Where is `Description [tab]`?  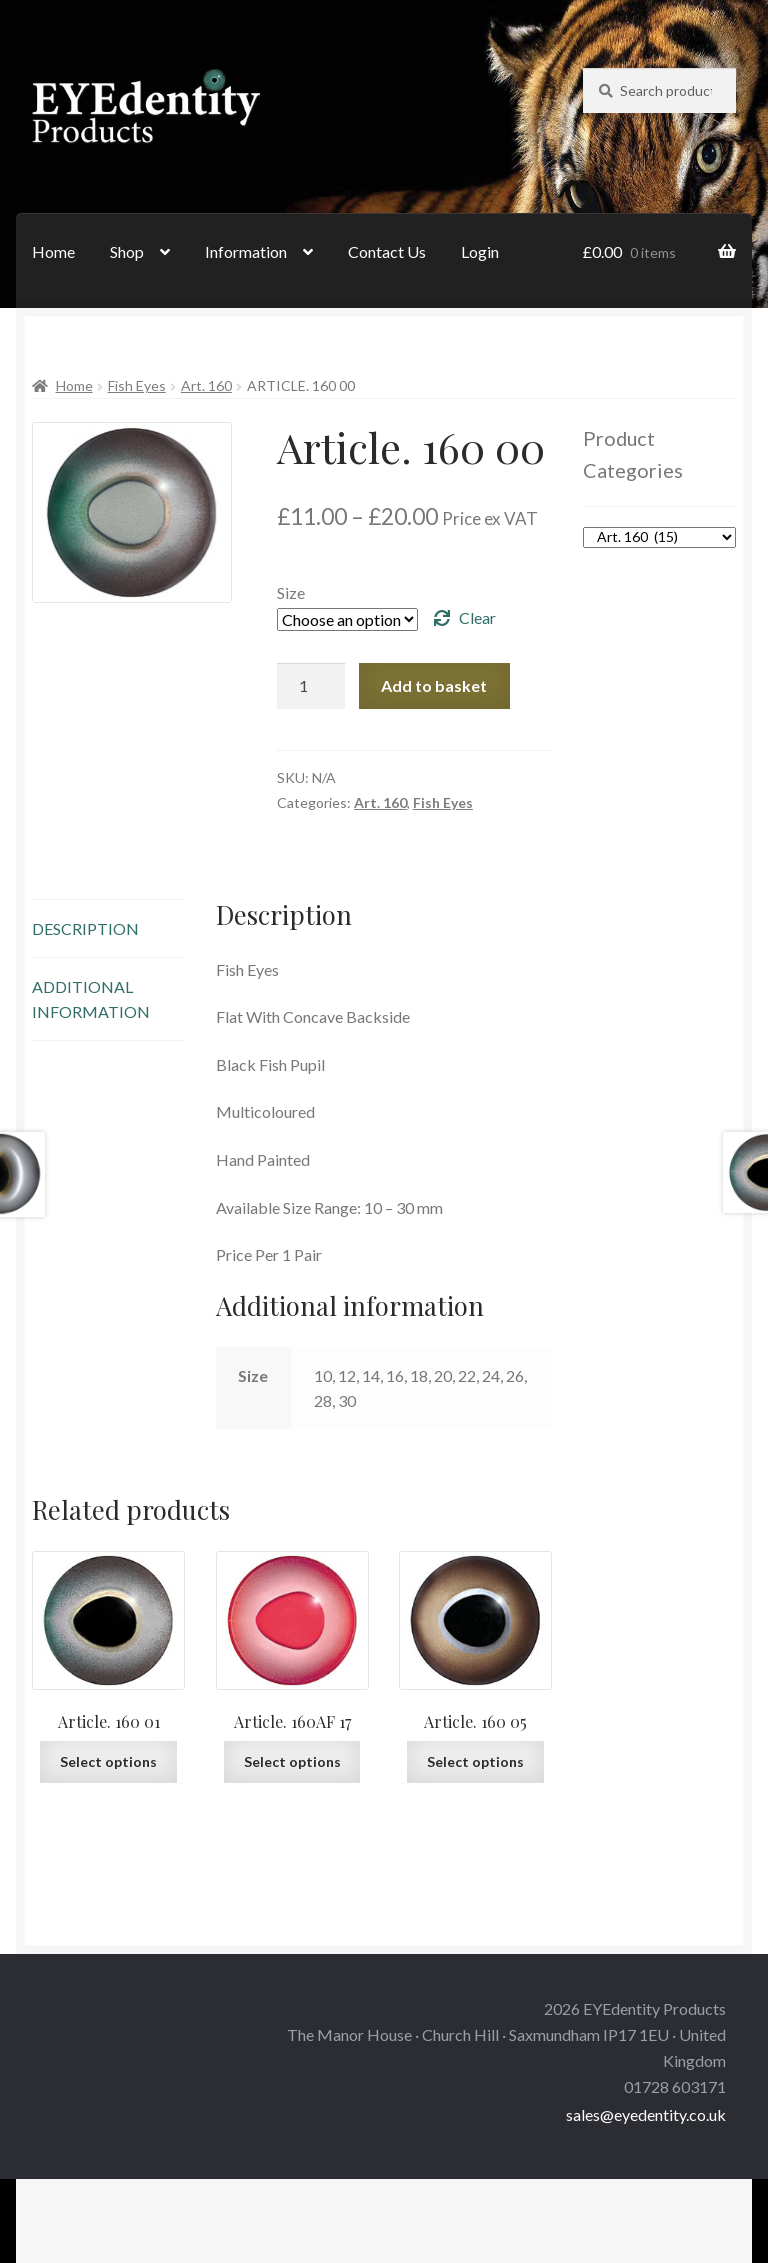
Description [tab] is located at coordinates (85, 928).